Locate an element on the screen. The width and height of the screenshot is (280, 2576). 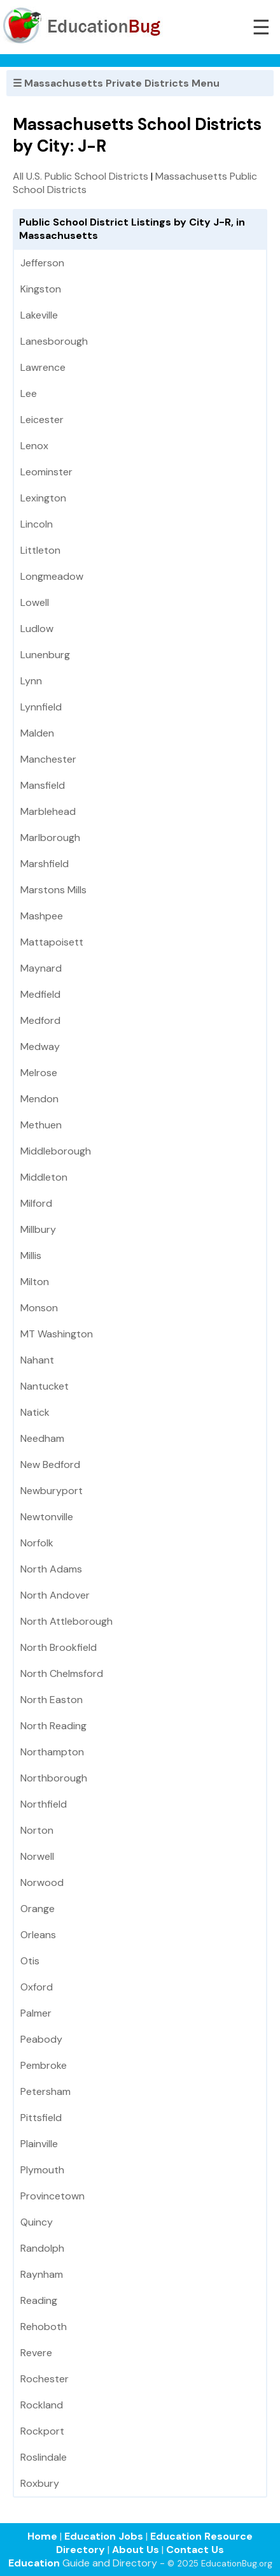
Lakeville is located at coordinates (39, 315).